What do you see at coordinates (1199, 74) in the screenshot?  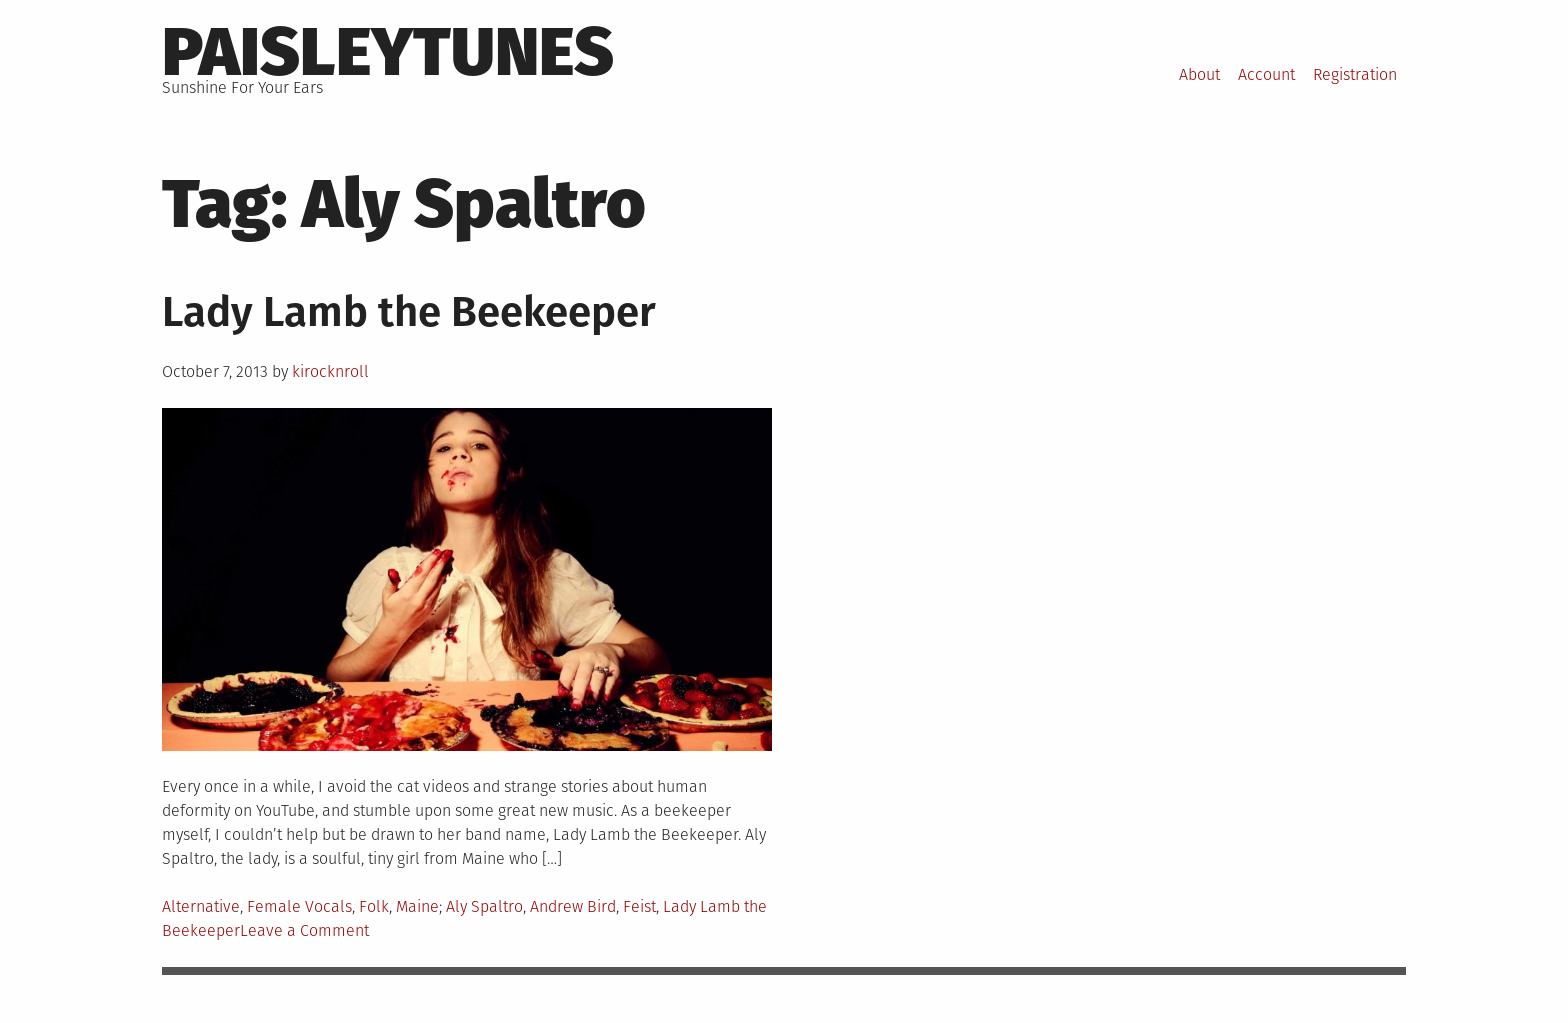 I see `About` at bounding box center [1199, 74].